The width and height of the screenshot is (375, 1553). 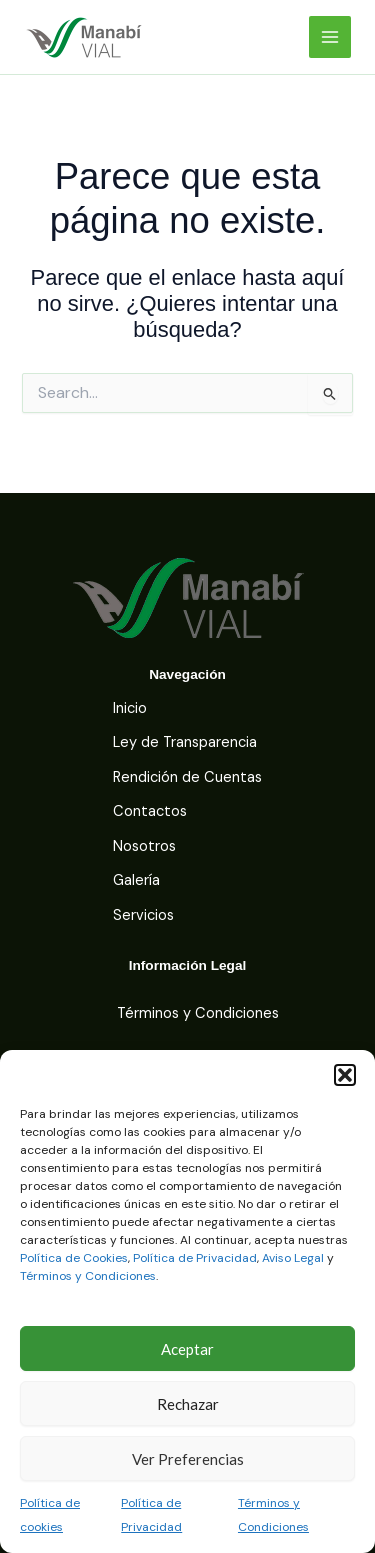 I want to click on Política de Privacidad, so click(x=195, y=1258).